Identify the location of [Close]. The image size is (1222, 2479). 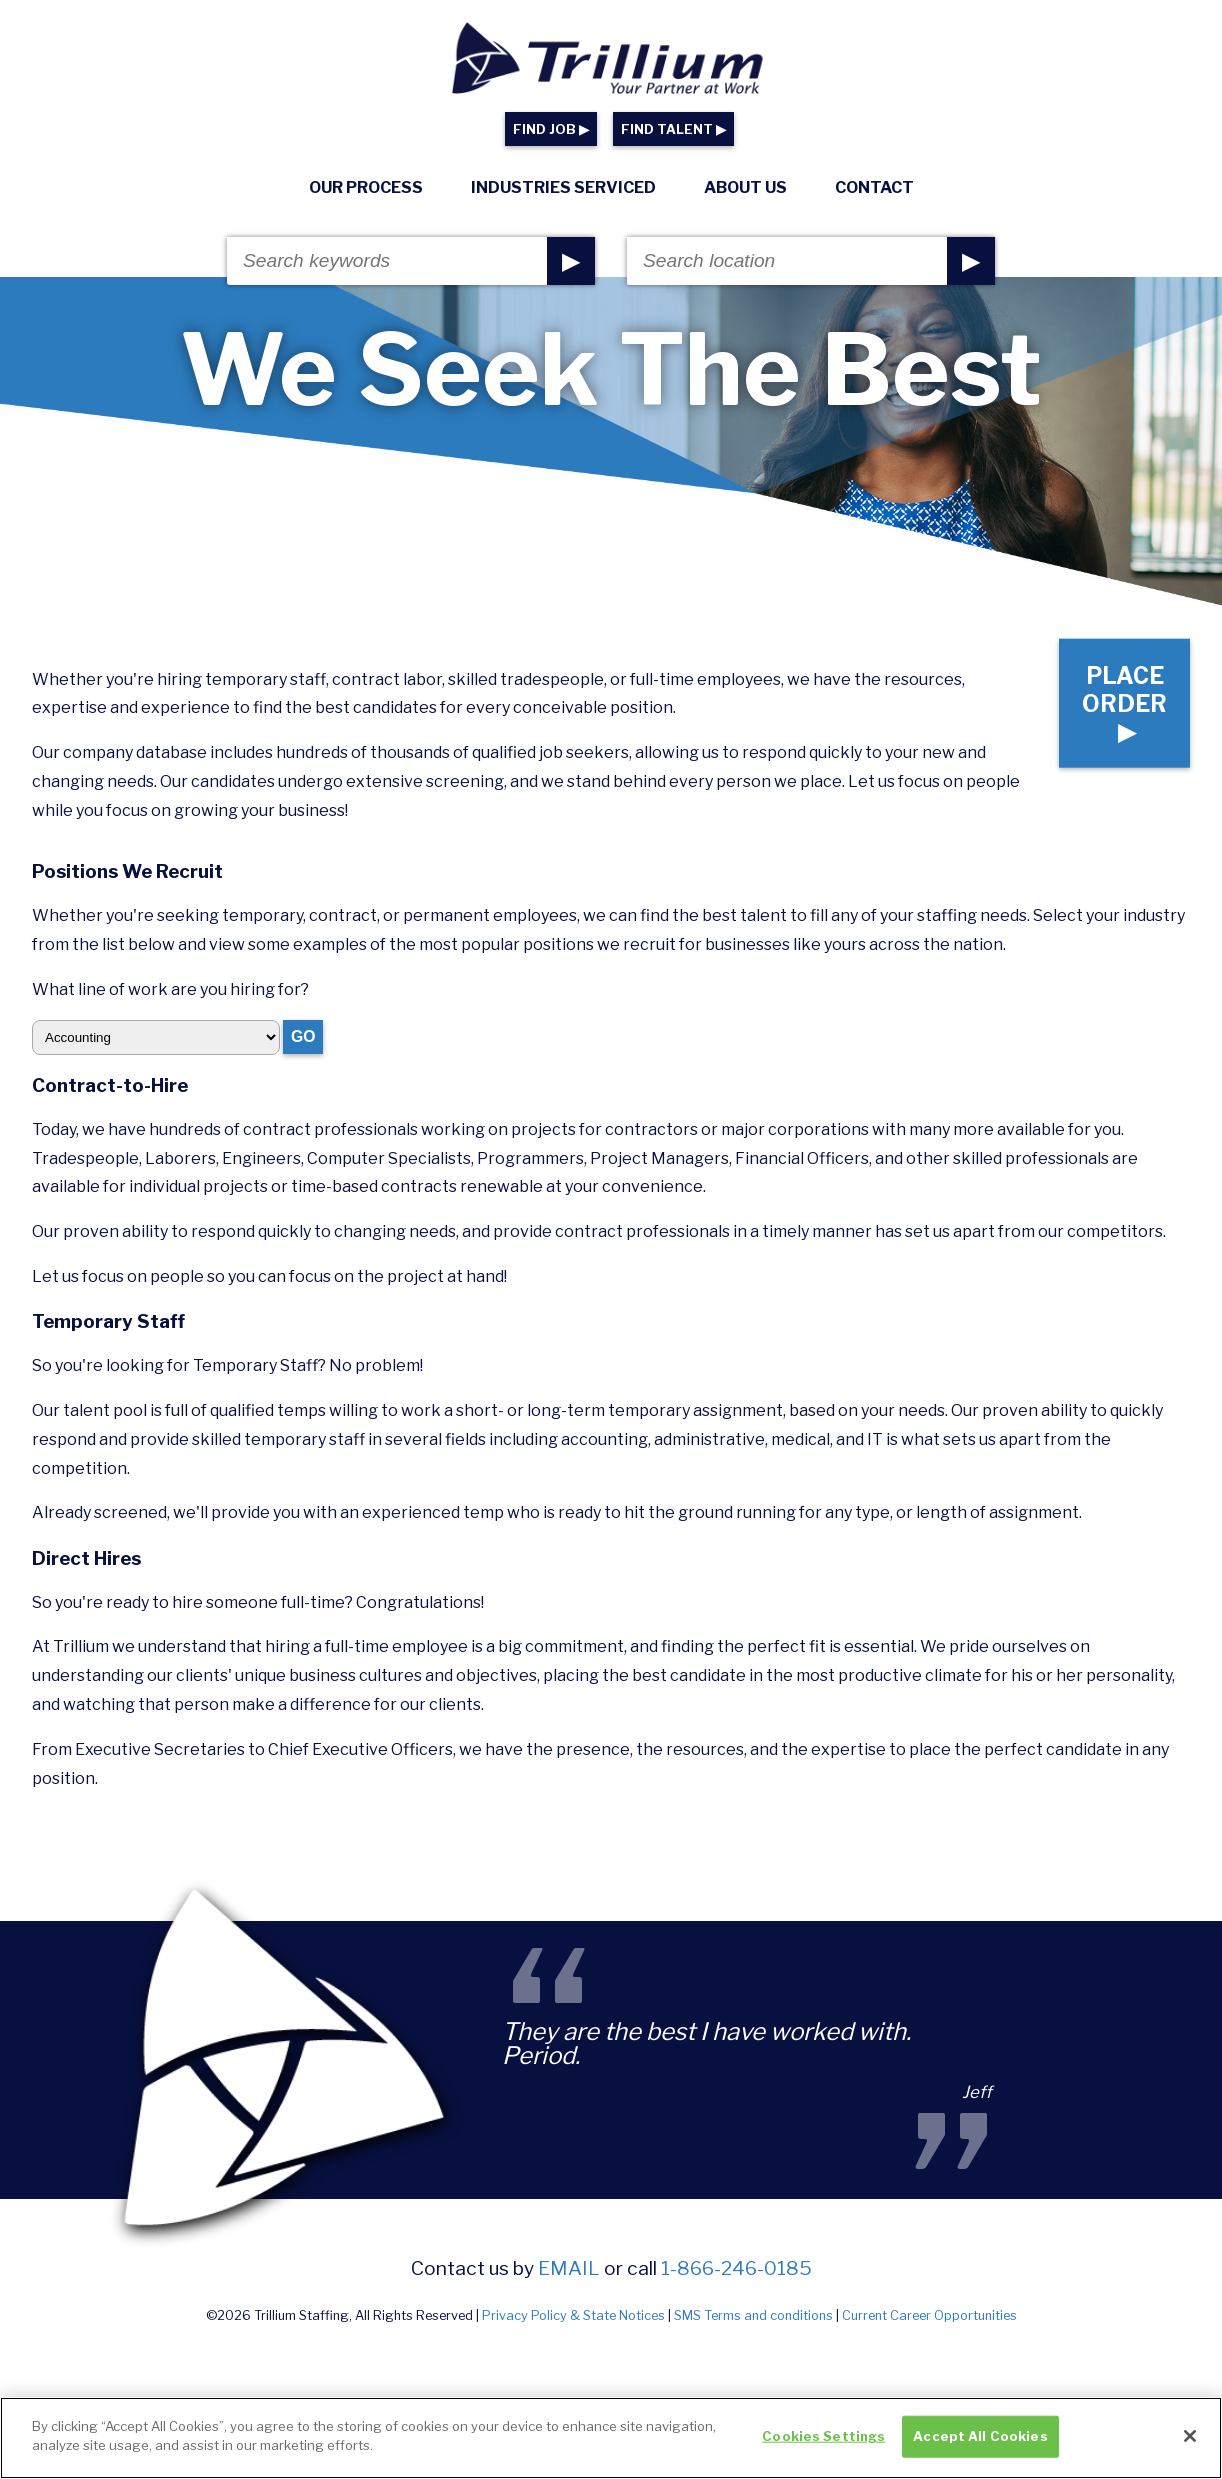
(1190, 2436).